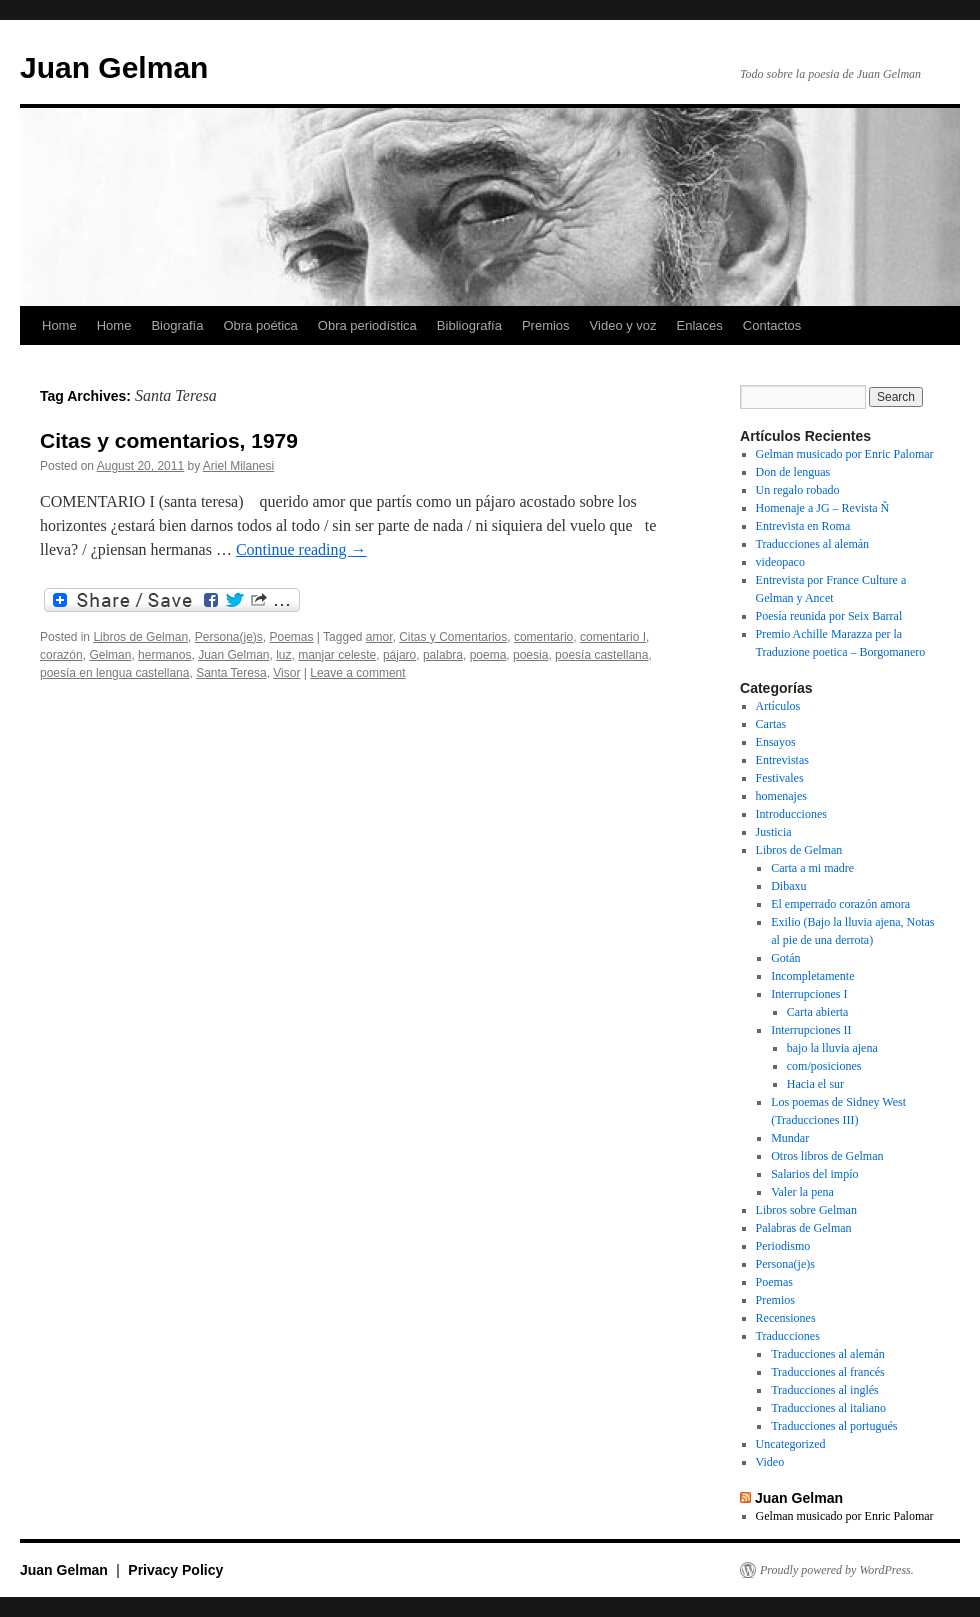 This screenshot has height=1617, width=980. What do you see at coordinates (613, 637) in the screenshot?
I see `comentario I` at bounding box center [613, 637].